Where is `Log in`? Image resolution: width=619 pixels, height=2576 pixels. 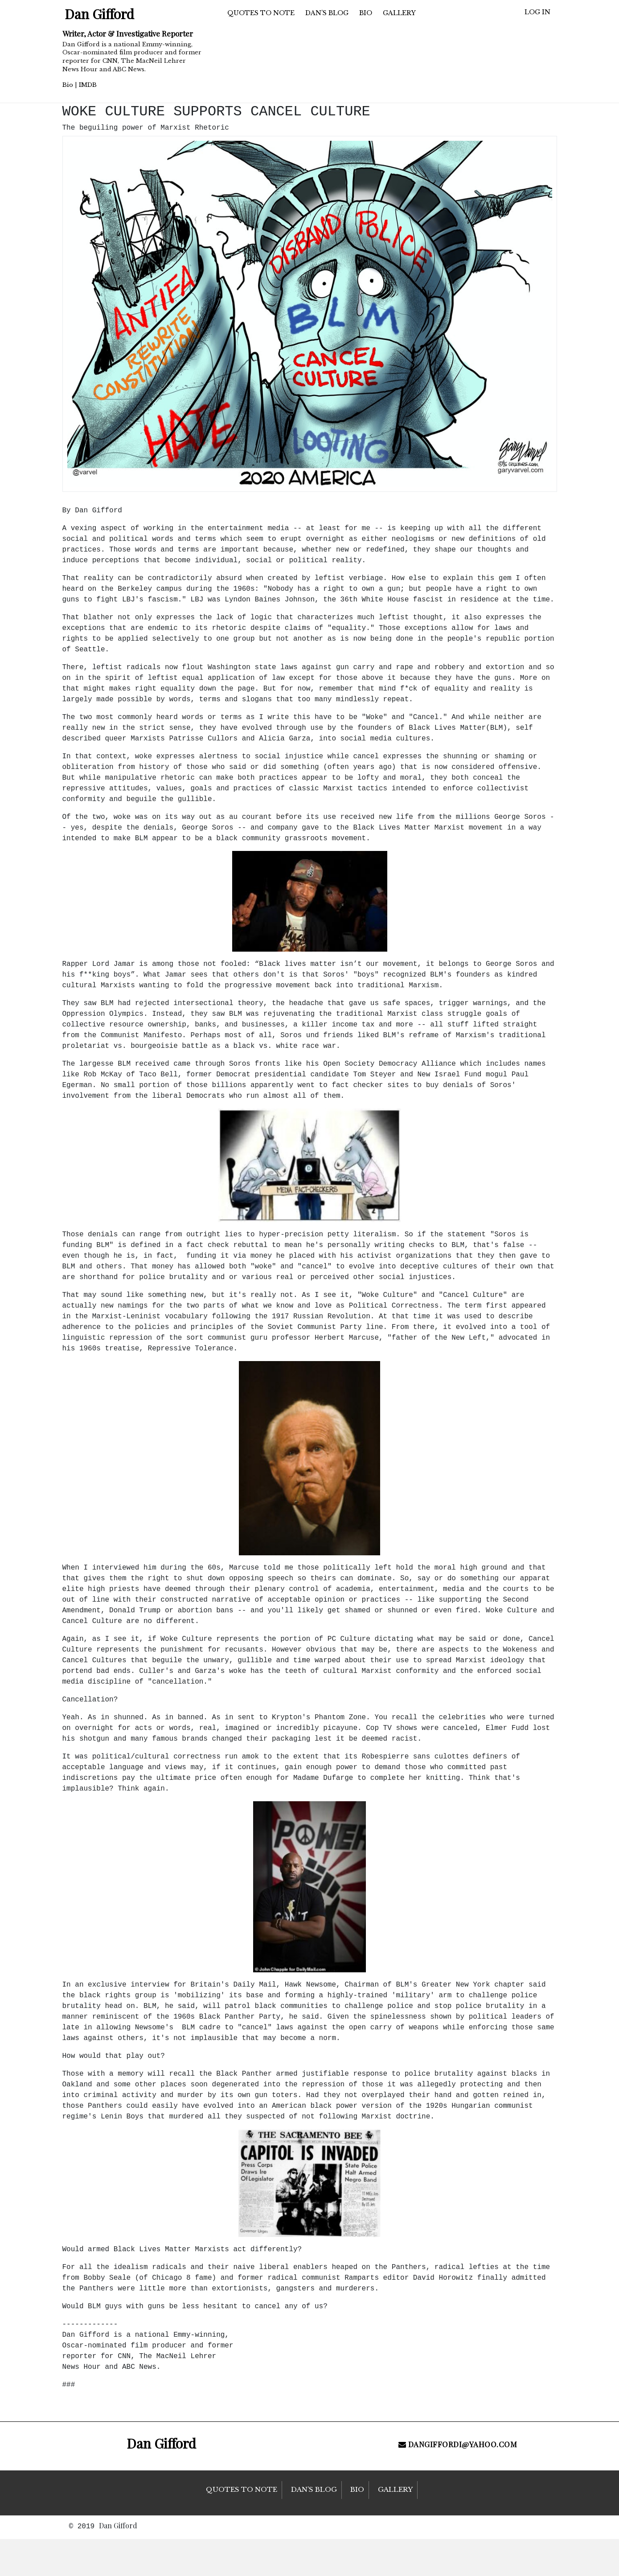 Log in is located at coordinates (537, 12).